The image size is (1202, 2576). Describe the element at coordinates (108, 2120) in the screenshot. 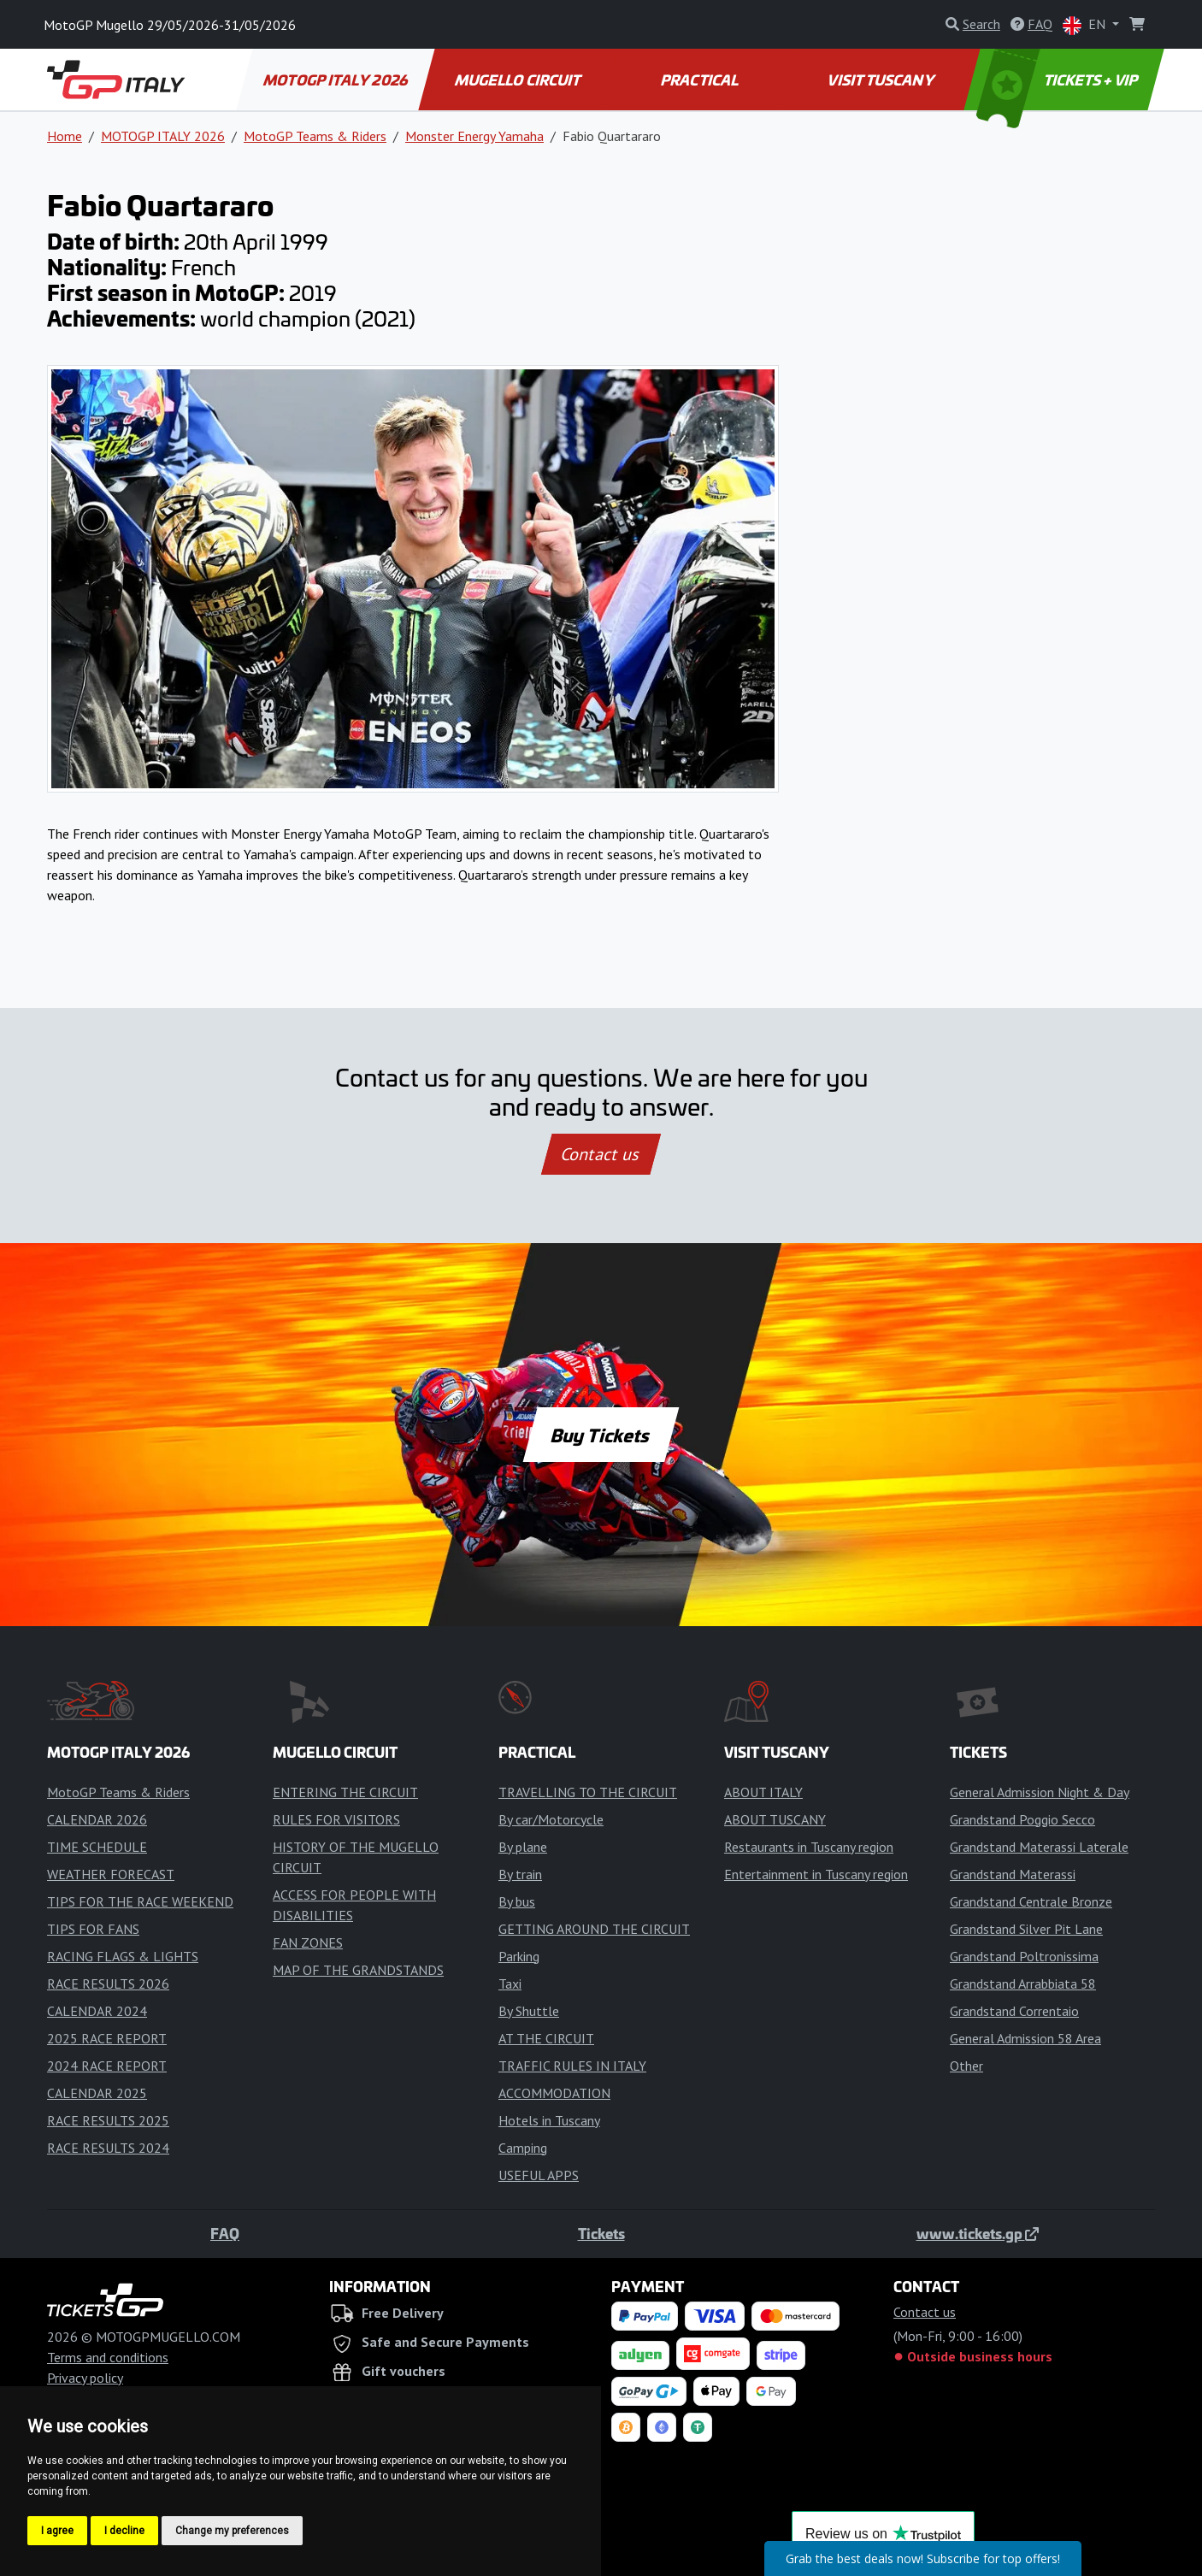

I see `RACE RESULTS 2025` at that location.